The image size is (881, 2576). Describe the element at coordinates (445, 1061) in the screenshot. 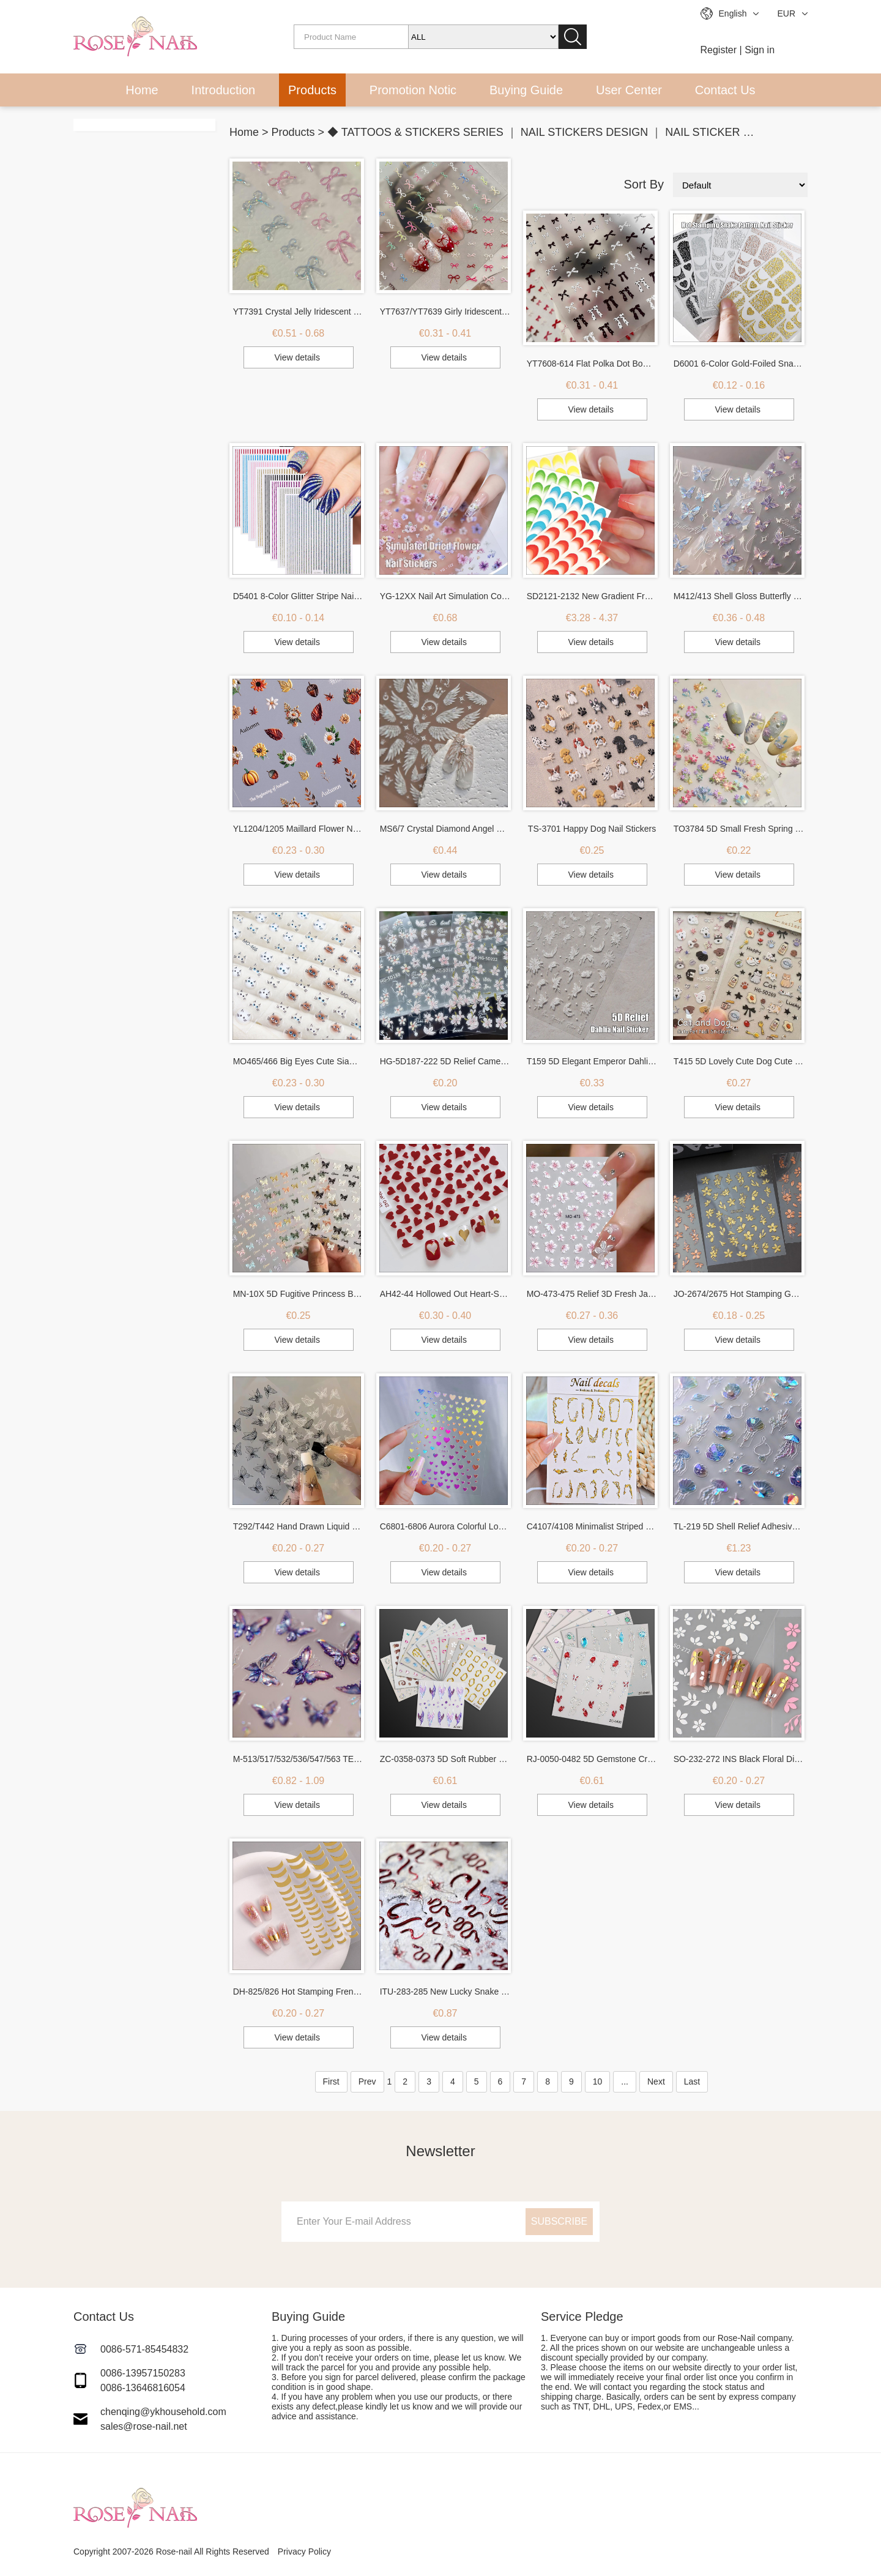

I see `HG-5D187-222 5D Relief Camellia Nail Stickers` at that location.